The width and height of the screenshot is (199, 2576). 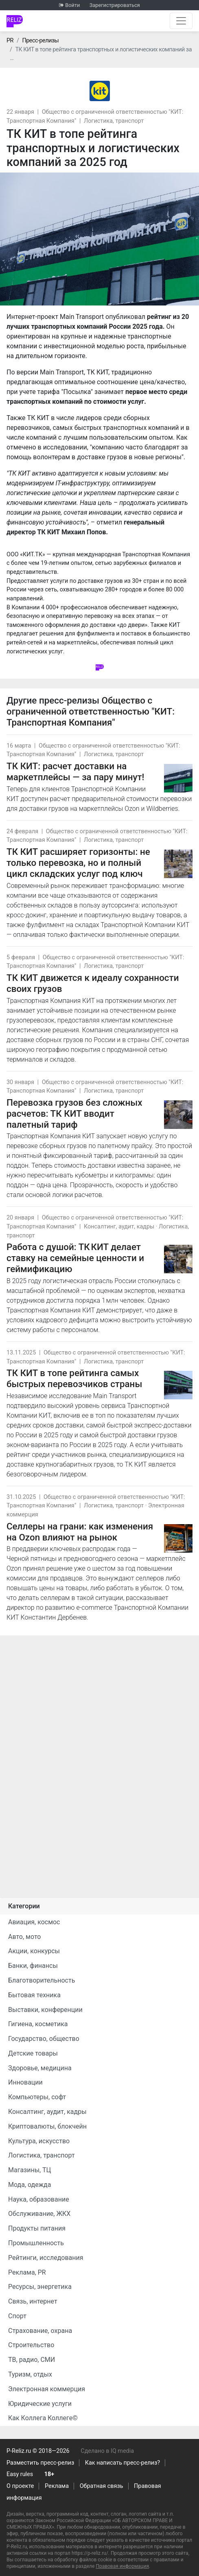 What do you see at coordinates (24, 1937) in the screenshot?
I see `Авто, мото` at bounding box center [24, 1937].